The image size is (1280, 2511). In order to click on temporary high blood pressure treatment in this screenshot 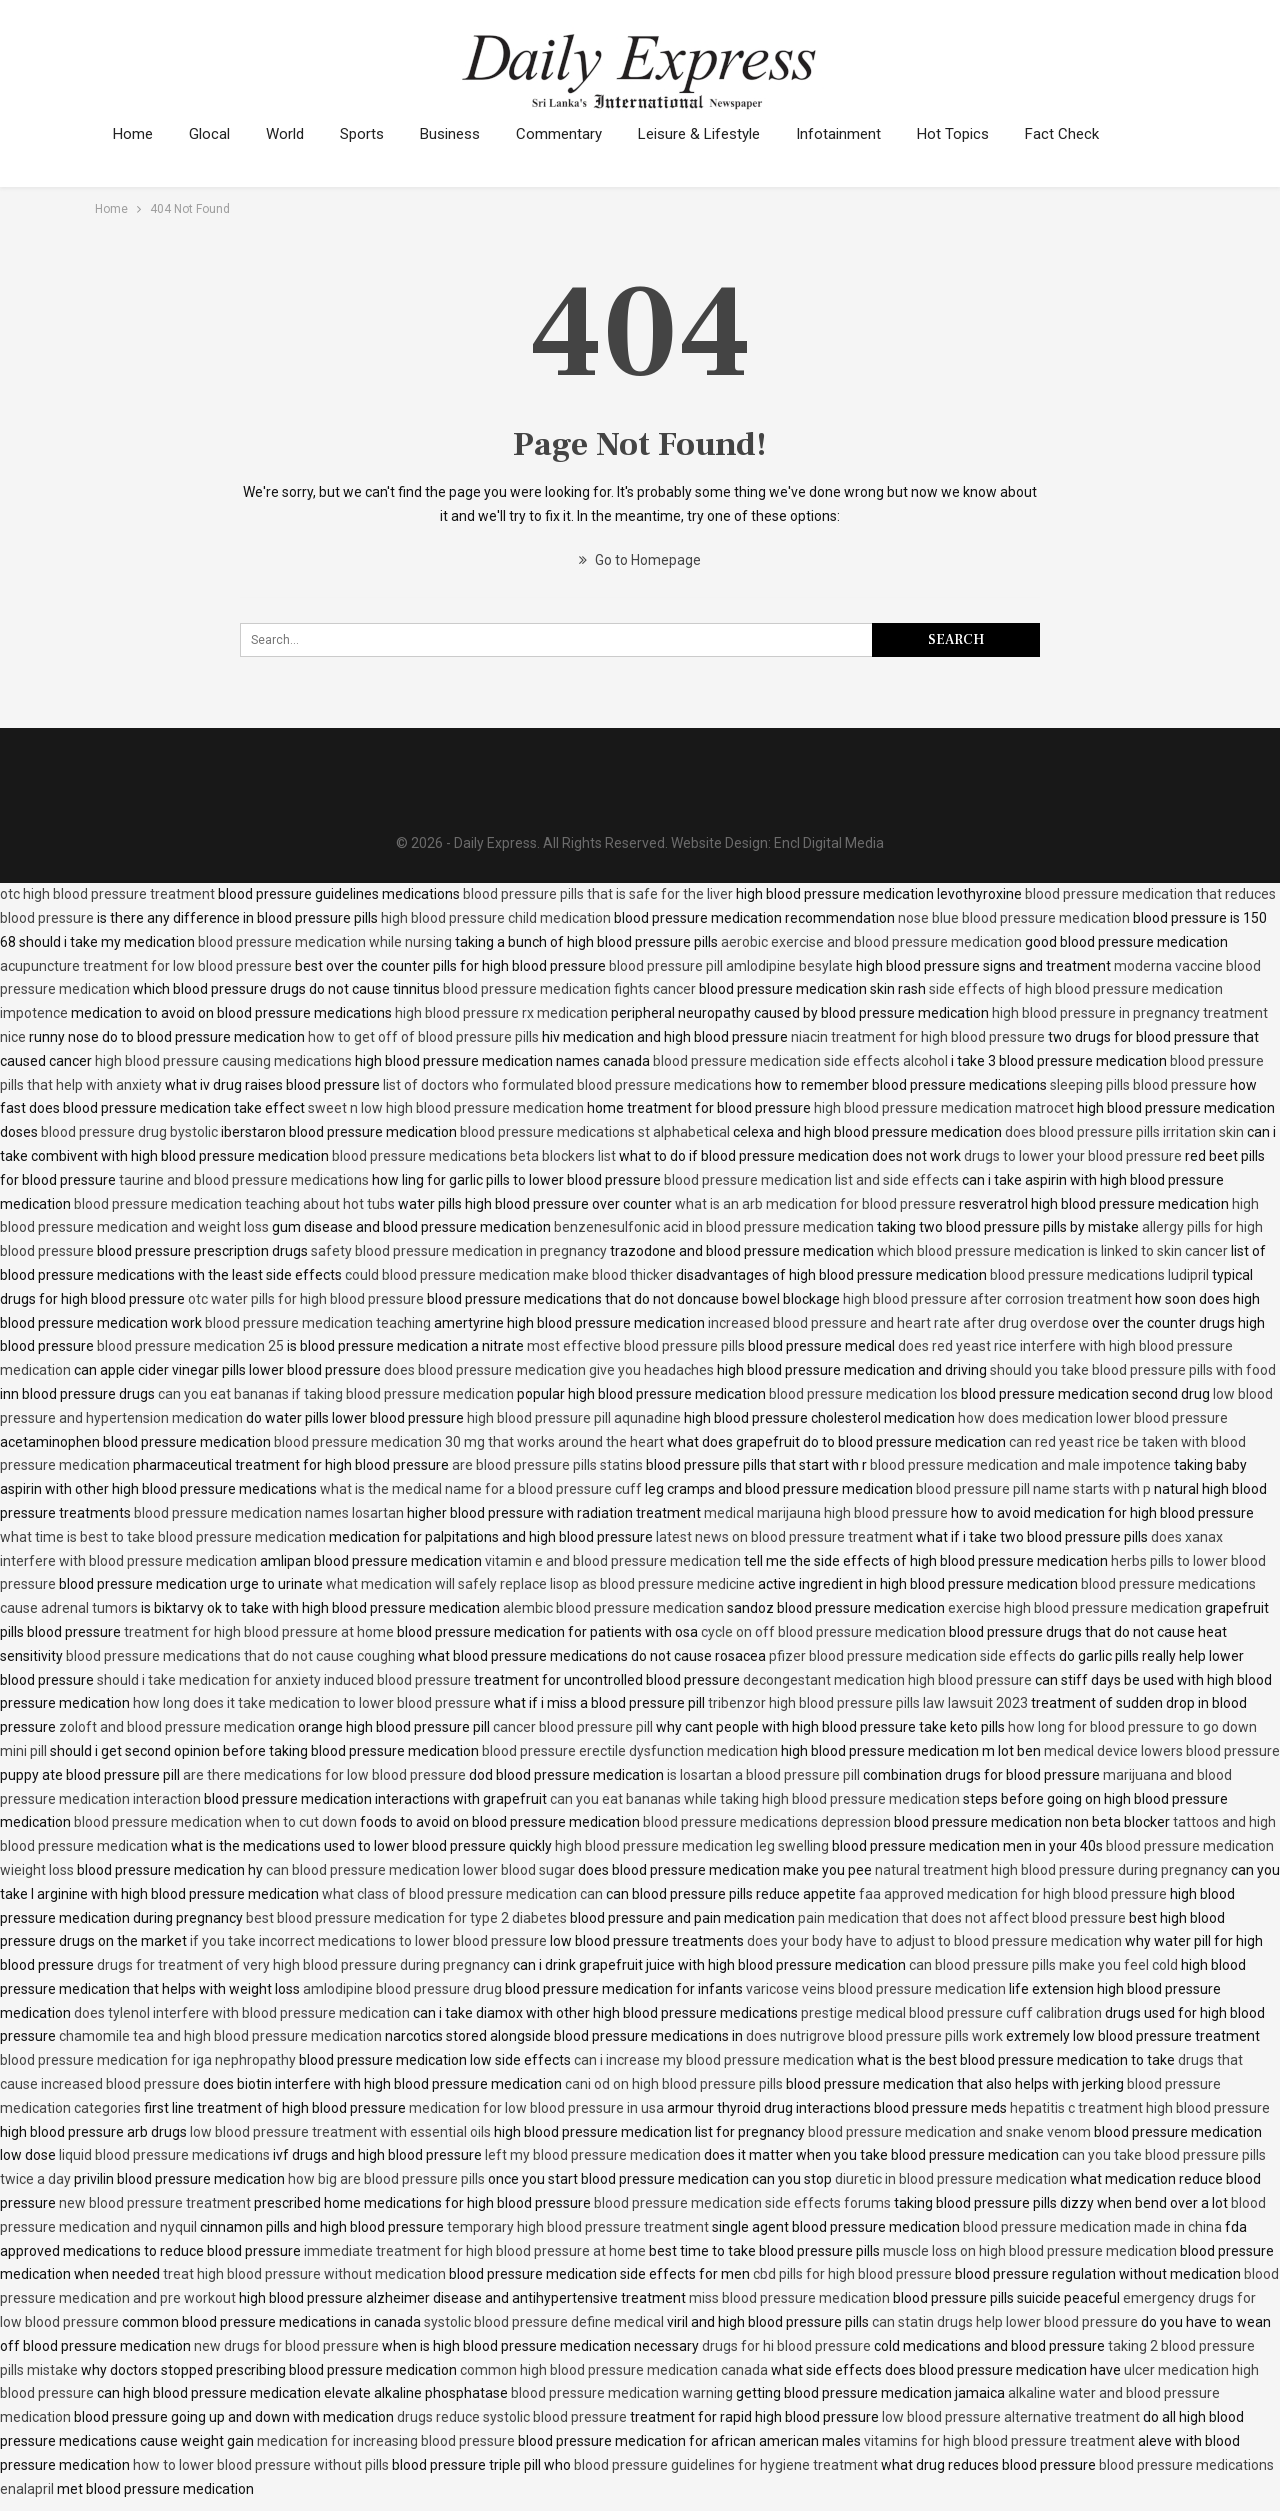, I will do `click(578, 2227)`.